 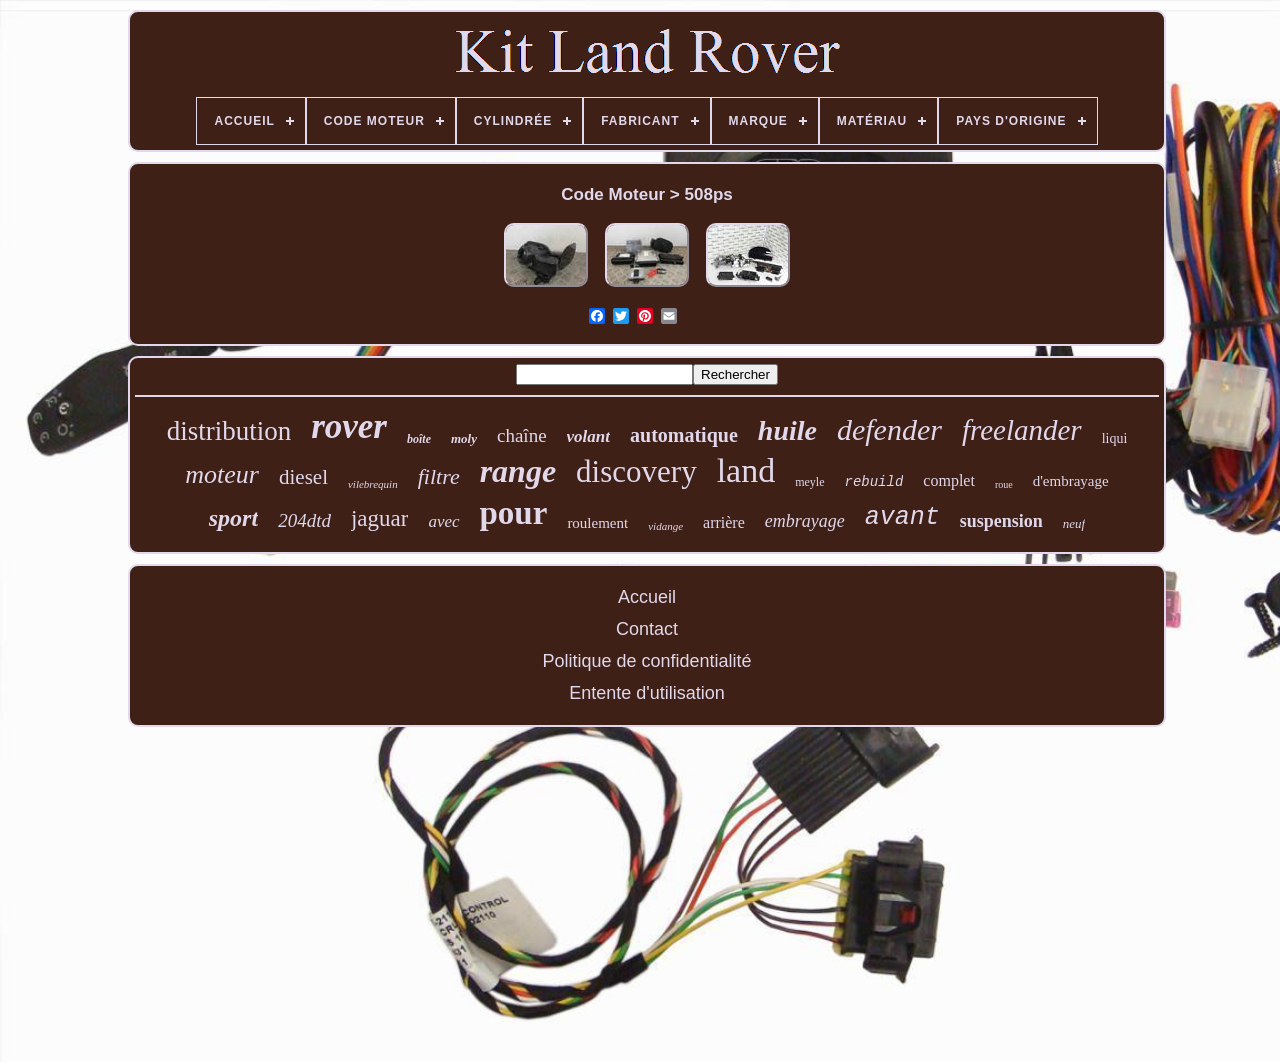 I want to click on moteur, so click(x=222, y=474).